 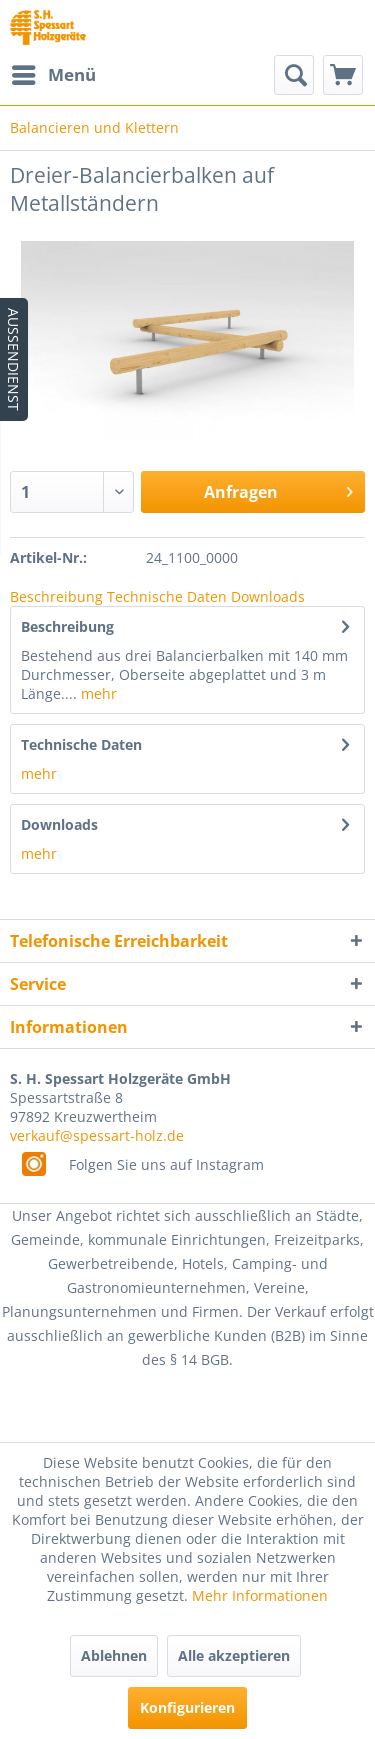 What do you see at coordinates (260, 1595) in the screenshot?
I see `Mehr Informationen` at bounding box center [260, 1595].